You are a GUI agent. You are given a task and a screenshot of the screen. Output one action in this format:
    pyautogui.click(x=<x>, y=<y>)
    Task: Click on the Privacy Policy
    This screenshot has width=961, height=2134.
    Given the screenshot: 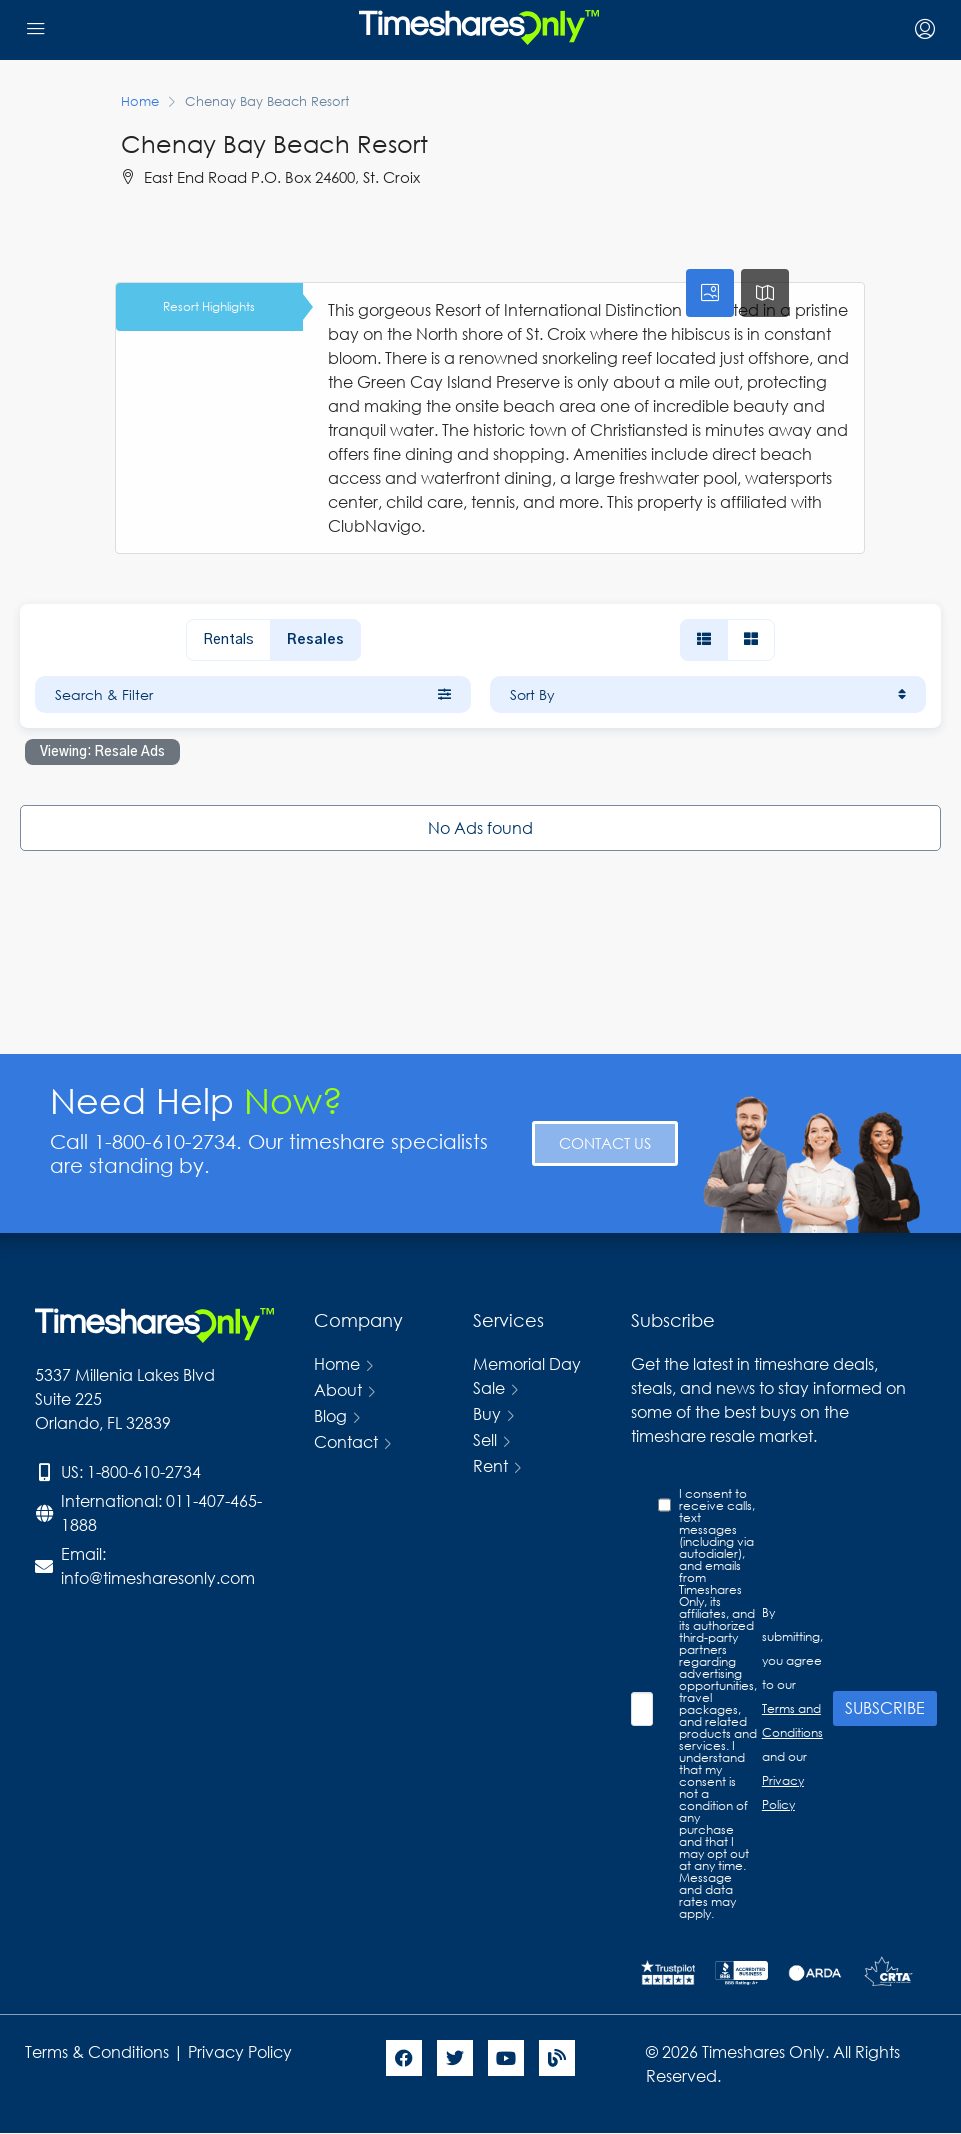 What is the action you would take?
    pyautogui.click(x=242, y=2051)
    